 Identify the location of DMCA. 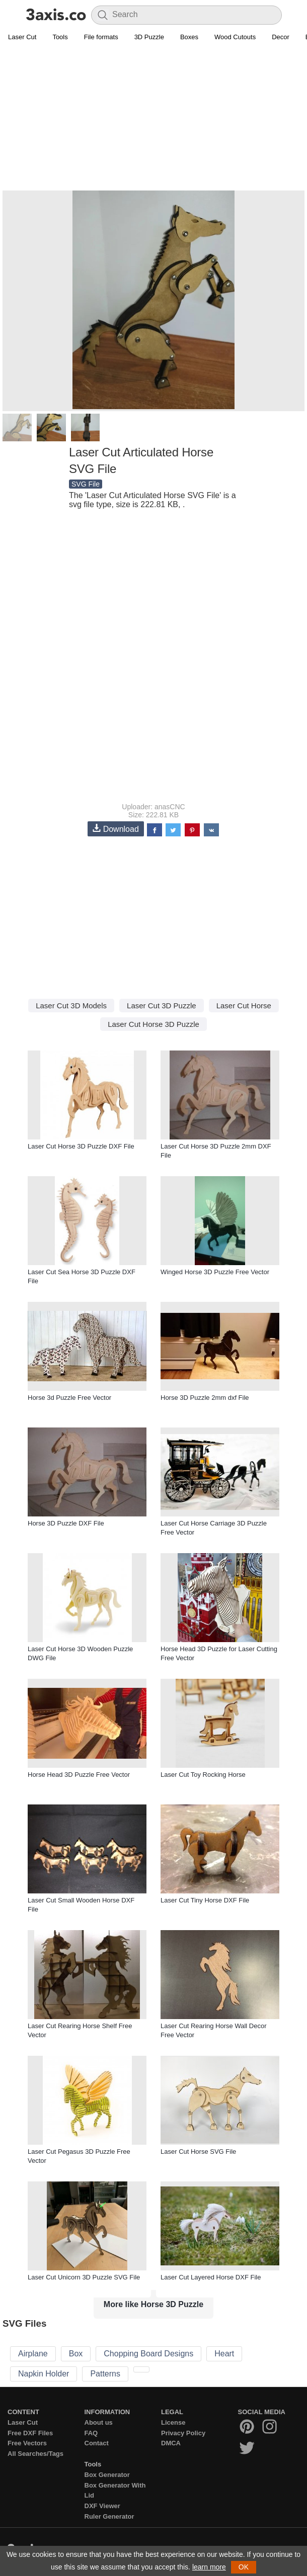
(171, 2443).